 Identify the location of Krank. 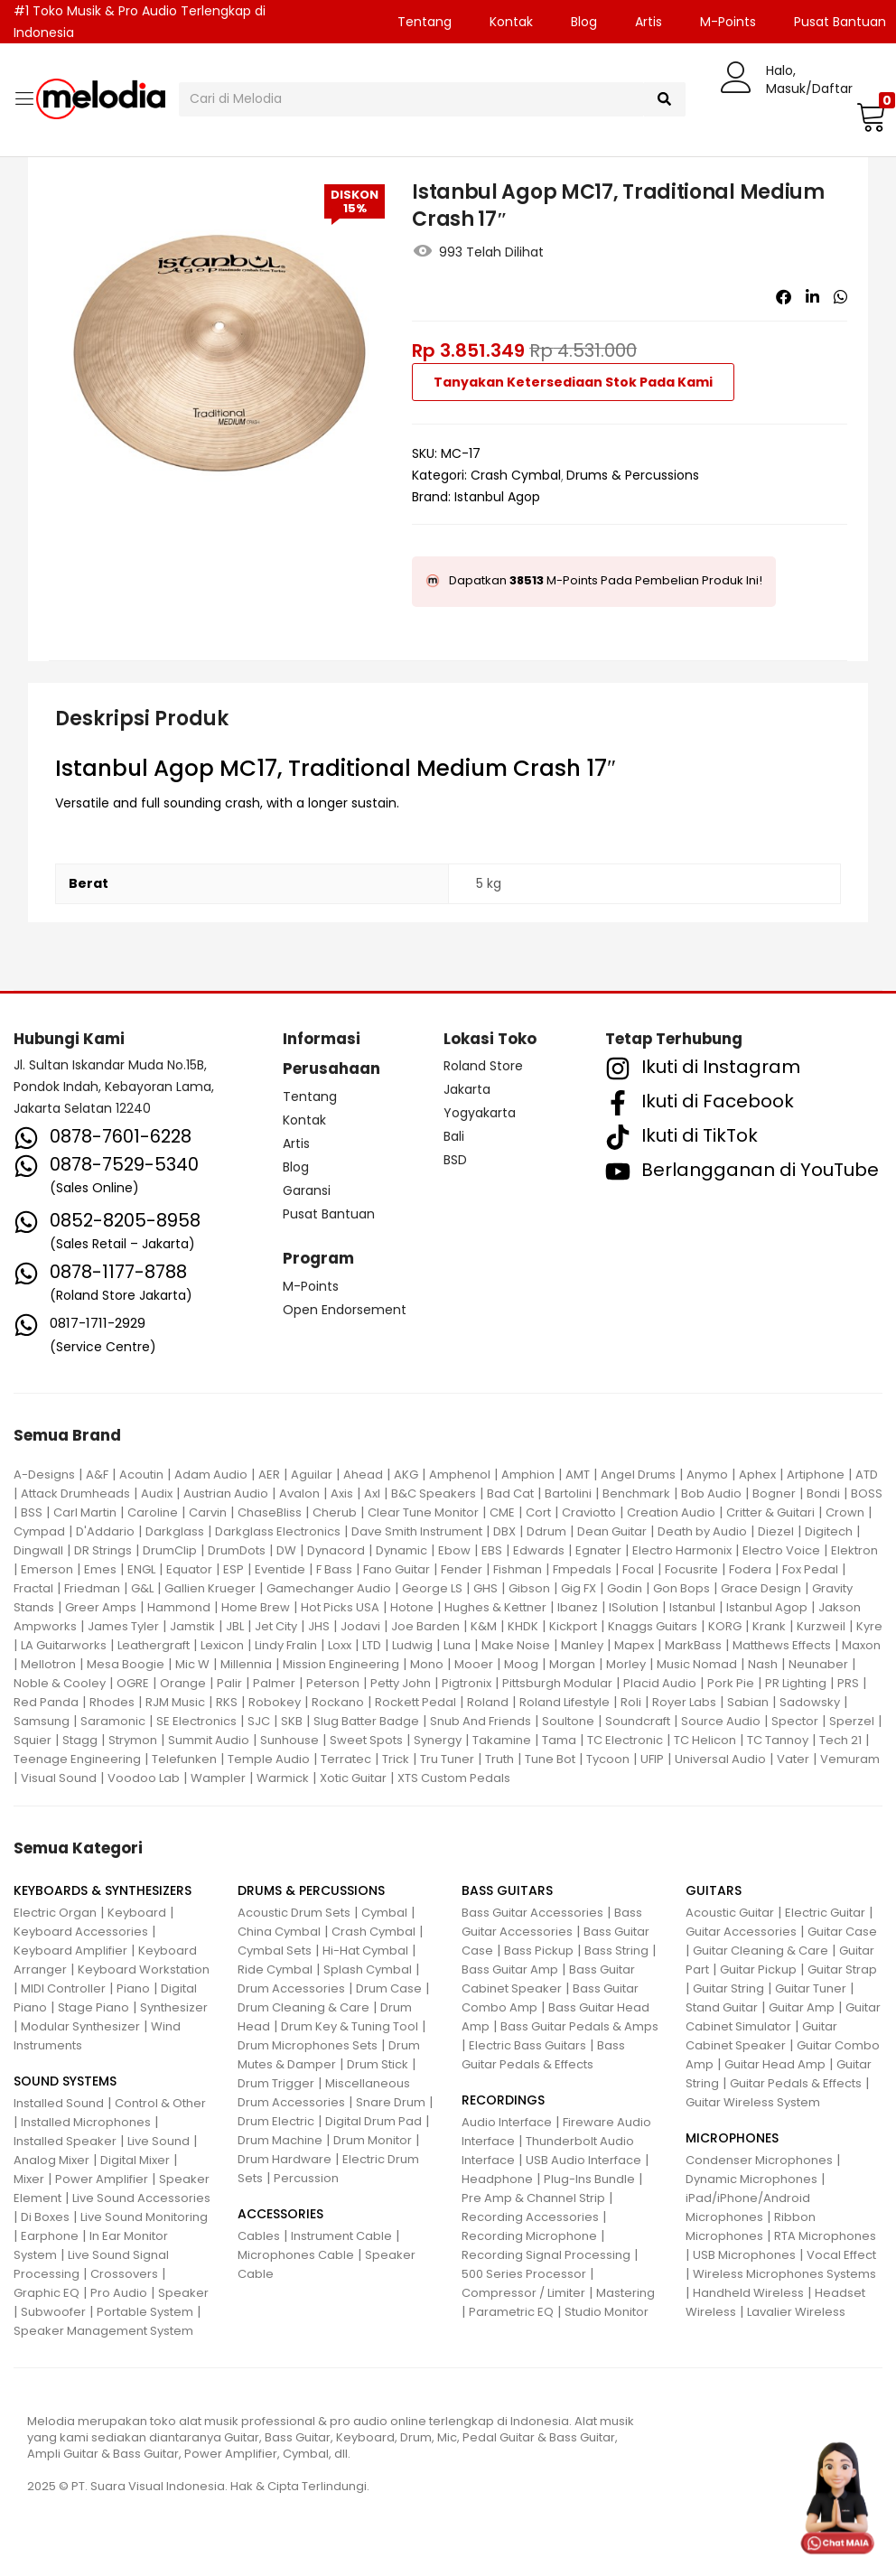
(769, 1626).